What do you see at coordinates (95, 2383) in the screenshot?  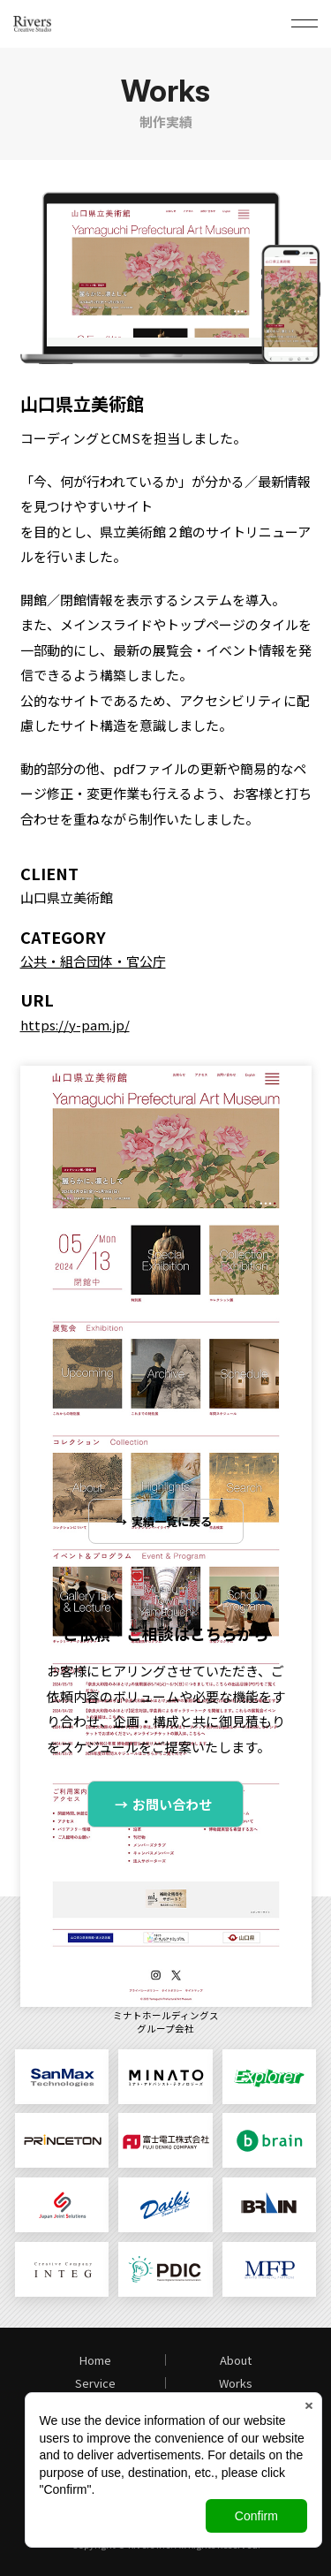 I see `Service` at bounding box center [95, 2383].